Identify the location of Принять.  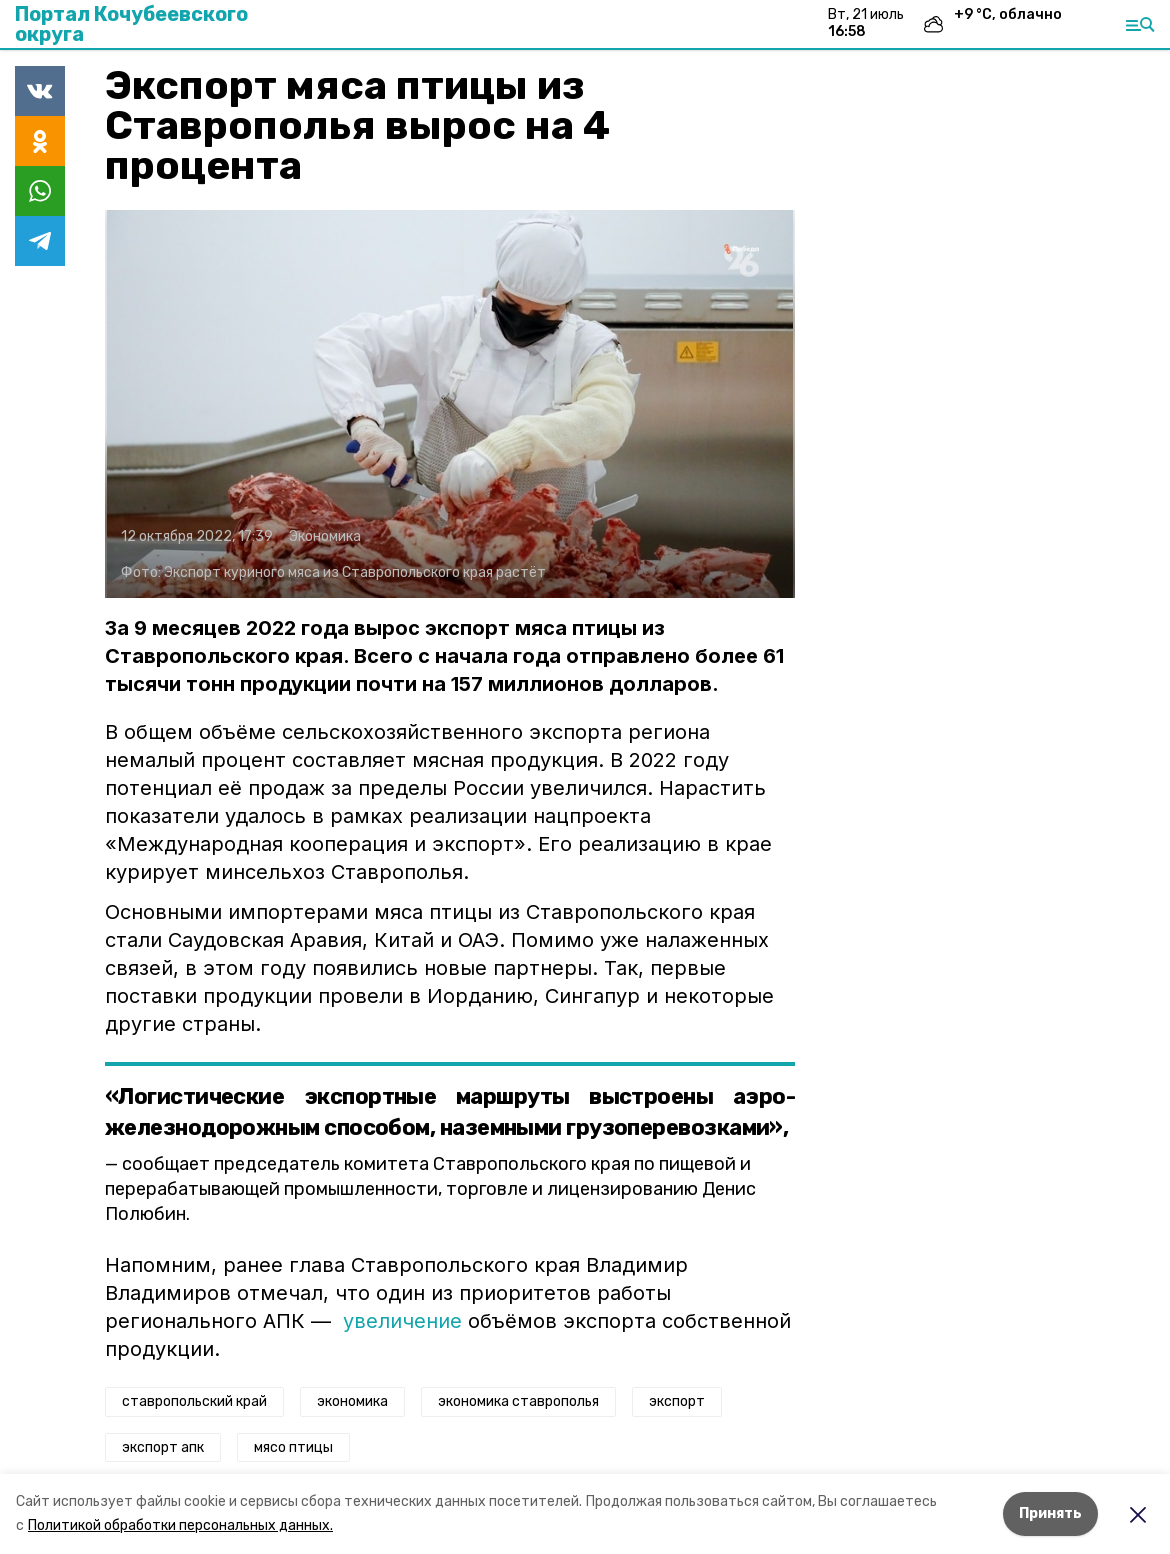
(1050, 1513).